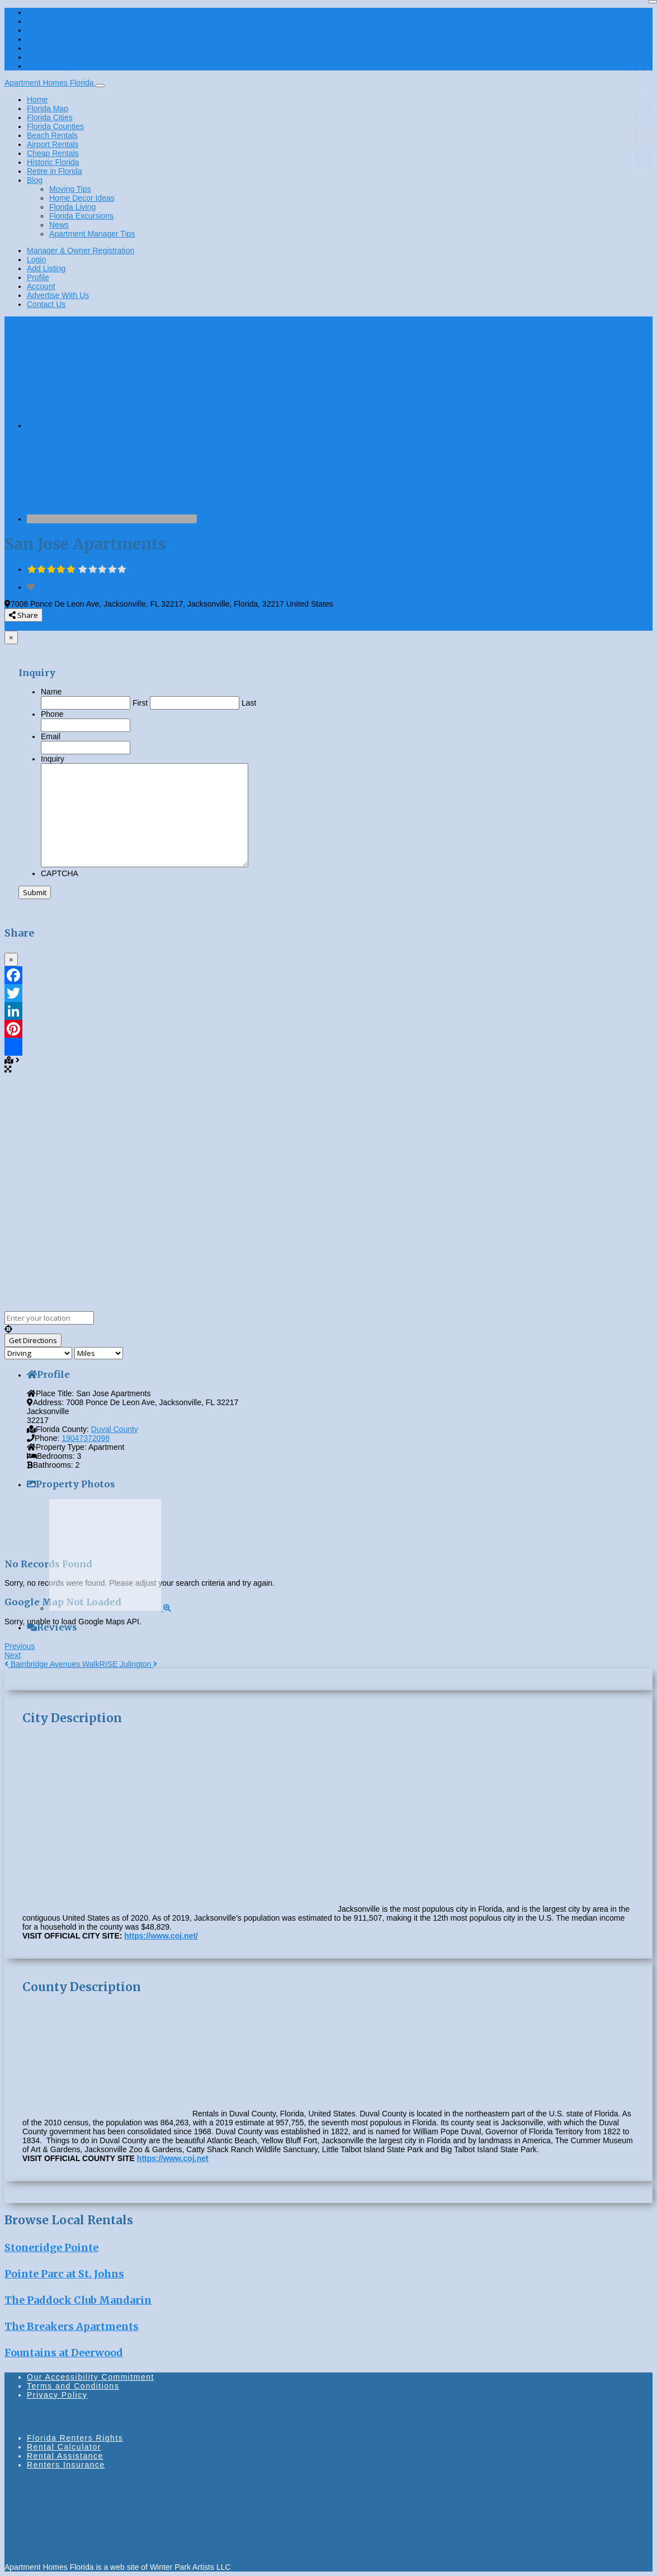  What do you see at coordinates (65, 2455) in the screenshot?
I see `Rental Assistance` at bounding box center [65, 2455].